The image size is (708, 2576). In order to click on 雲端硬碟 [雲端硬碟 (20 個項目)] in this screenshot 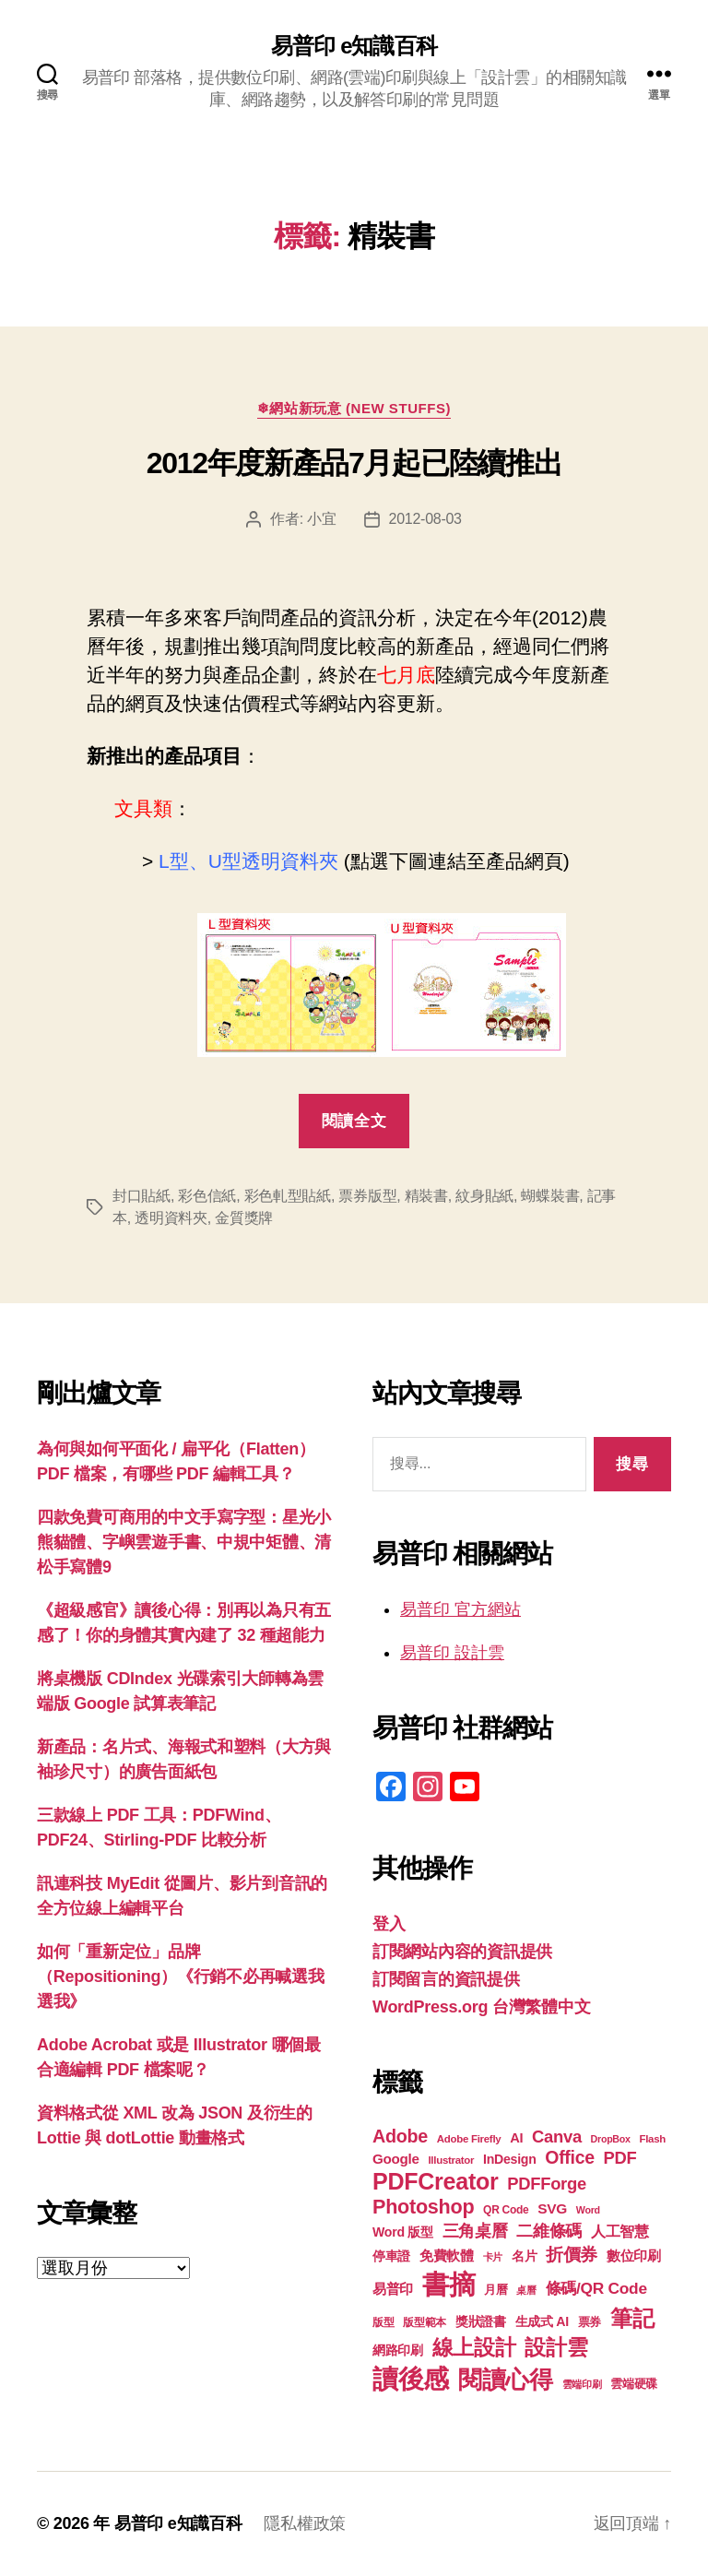, I will do `click(633, 2384)`.